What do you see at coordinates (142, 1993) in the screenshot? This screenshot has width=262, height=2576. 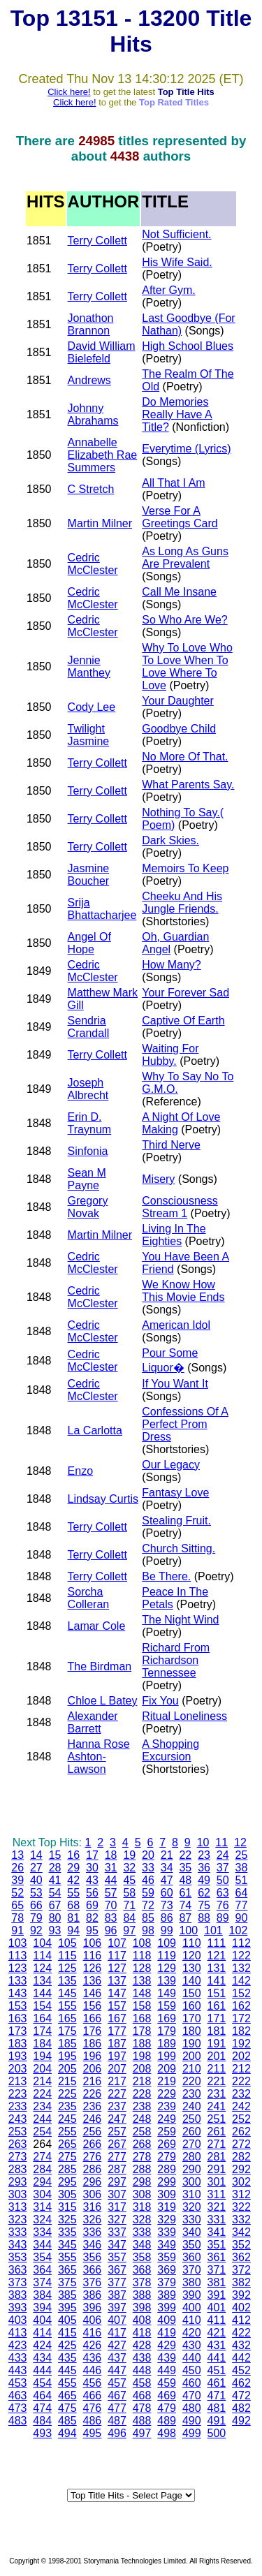 I see `148` at bounding box center [142, 1993].